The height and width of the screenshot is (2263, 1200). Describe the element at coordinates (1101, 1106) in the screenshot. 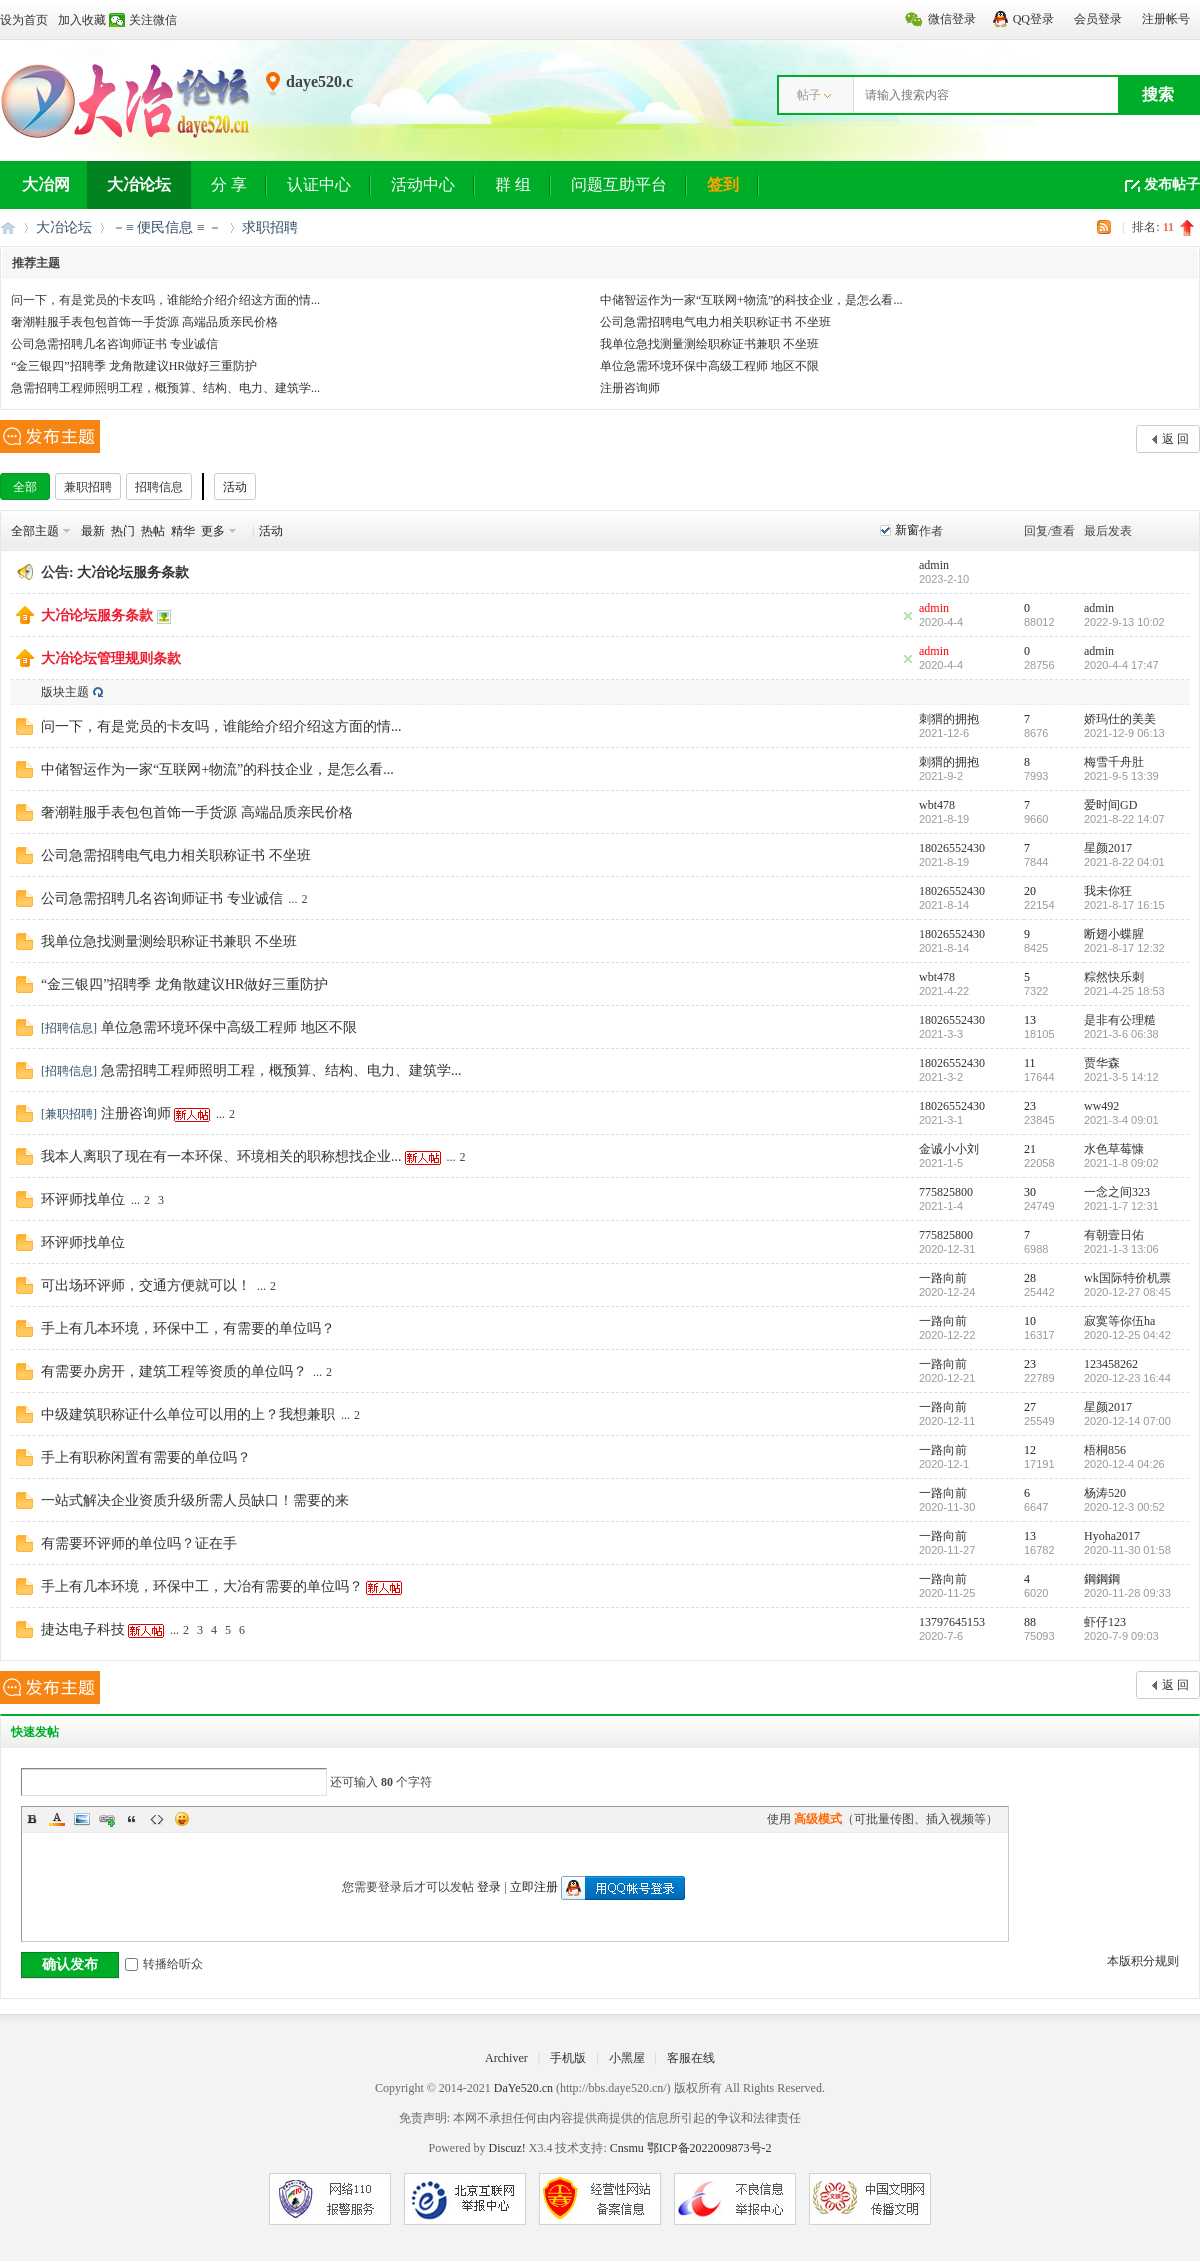

I see `ww492` at that location.